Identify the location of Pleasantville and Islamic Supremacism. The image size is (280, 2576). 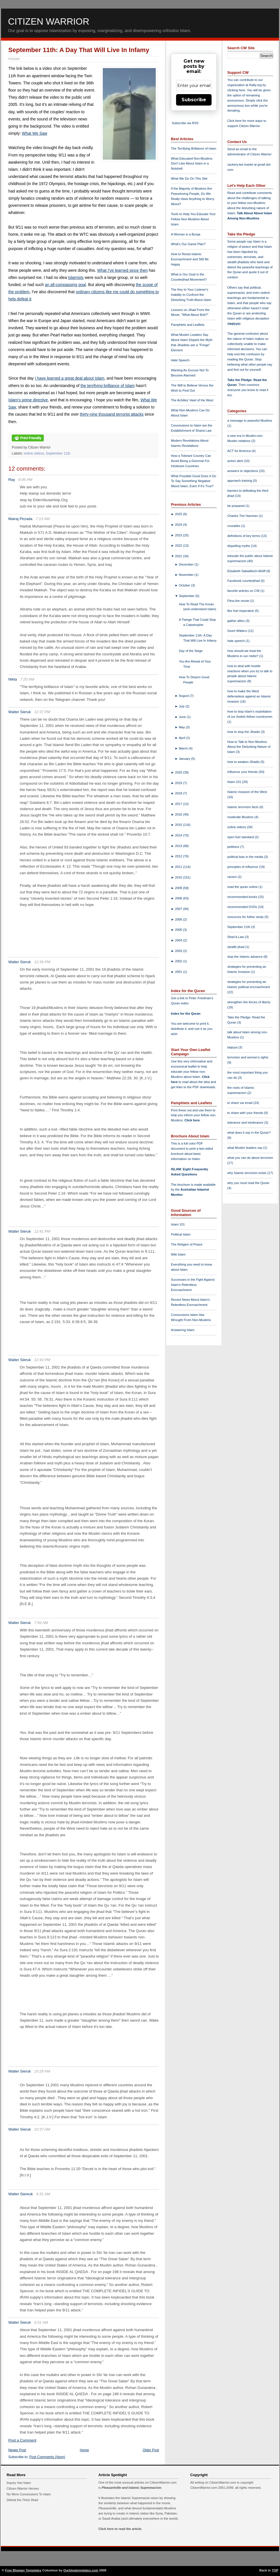
(131, 2487).